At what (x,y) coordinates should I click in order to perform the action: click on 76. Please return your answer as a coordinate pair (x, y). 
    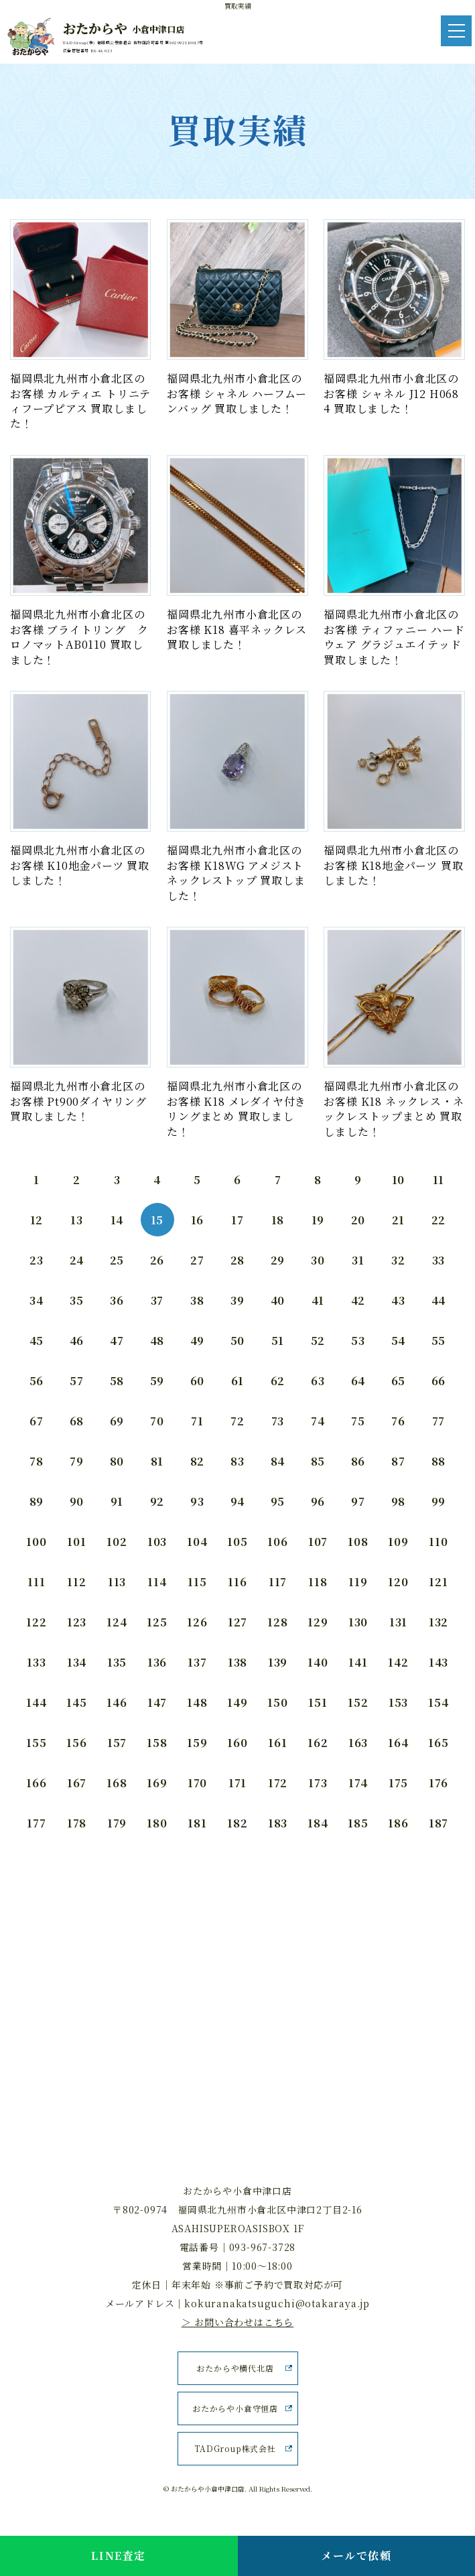
    Looking at the image, I should click on (398, 1421).